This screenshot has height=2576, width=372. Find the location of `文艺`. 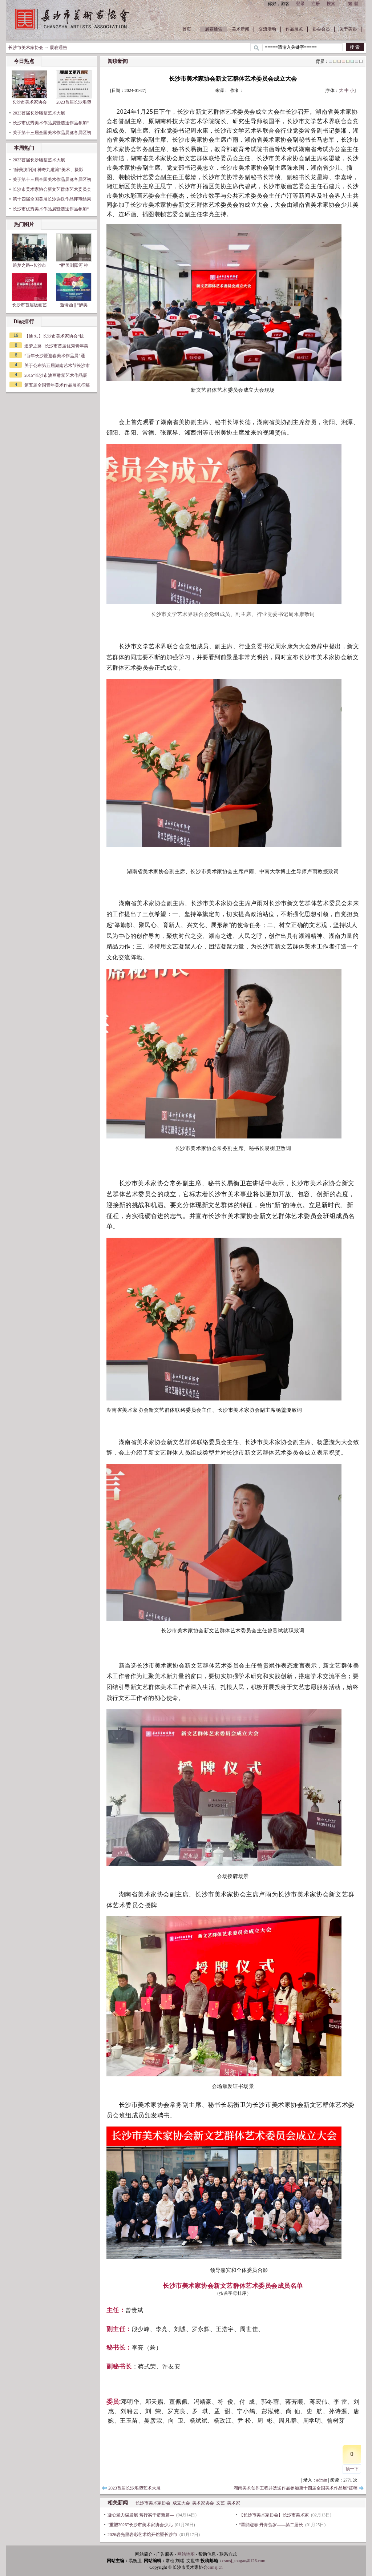

文艺 is located at coordinates (220, 2503).